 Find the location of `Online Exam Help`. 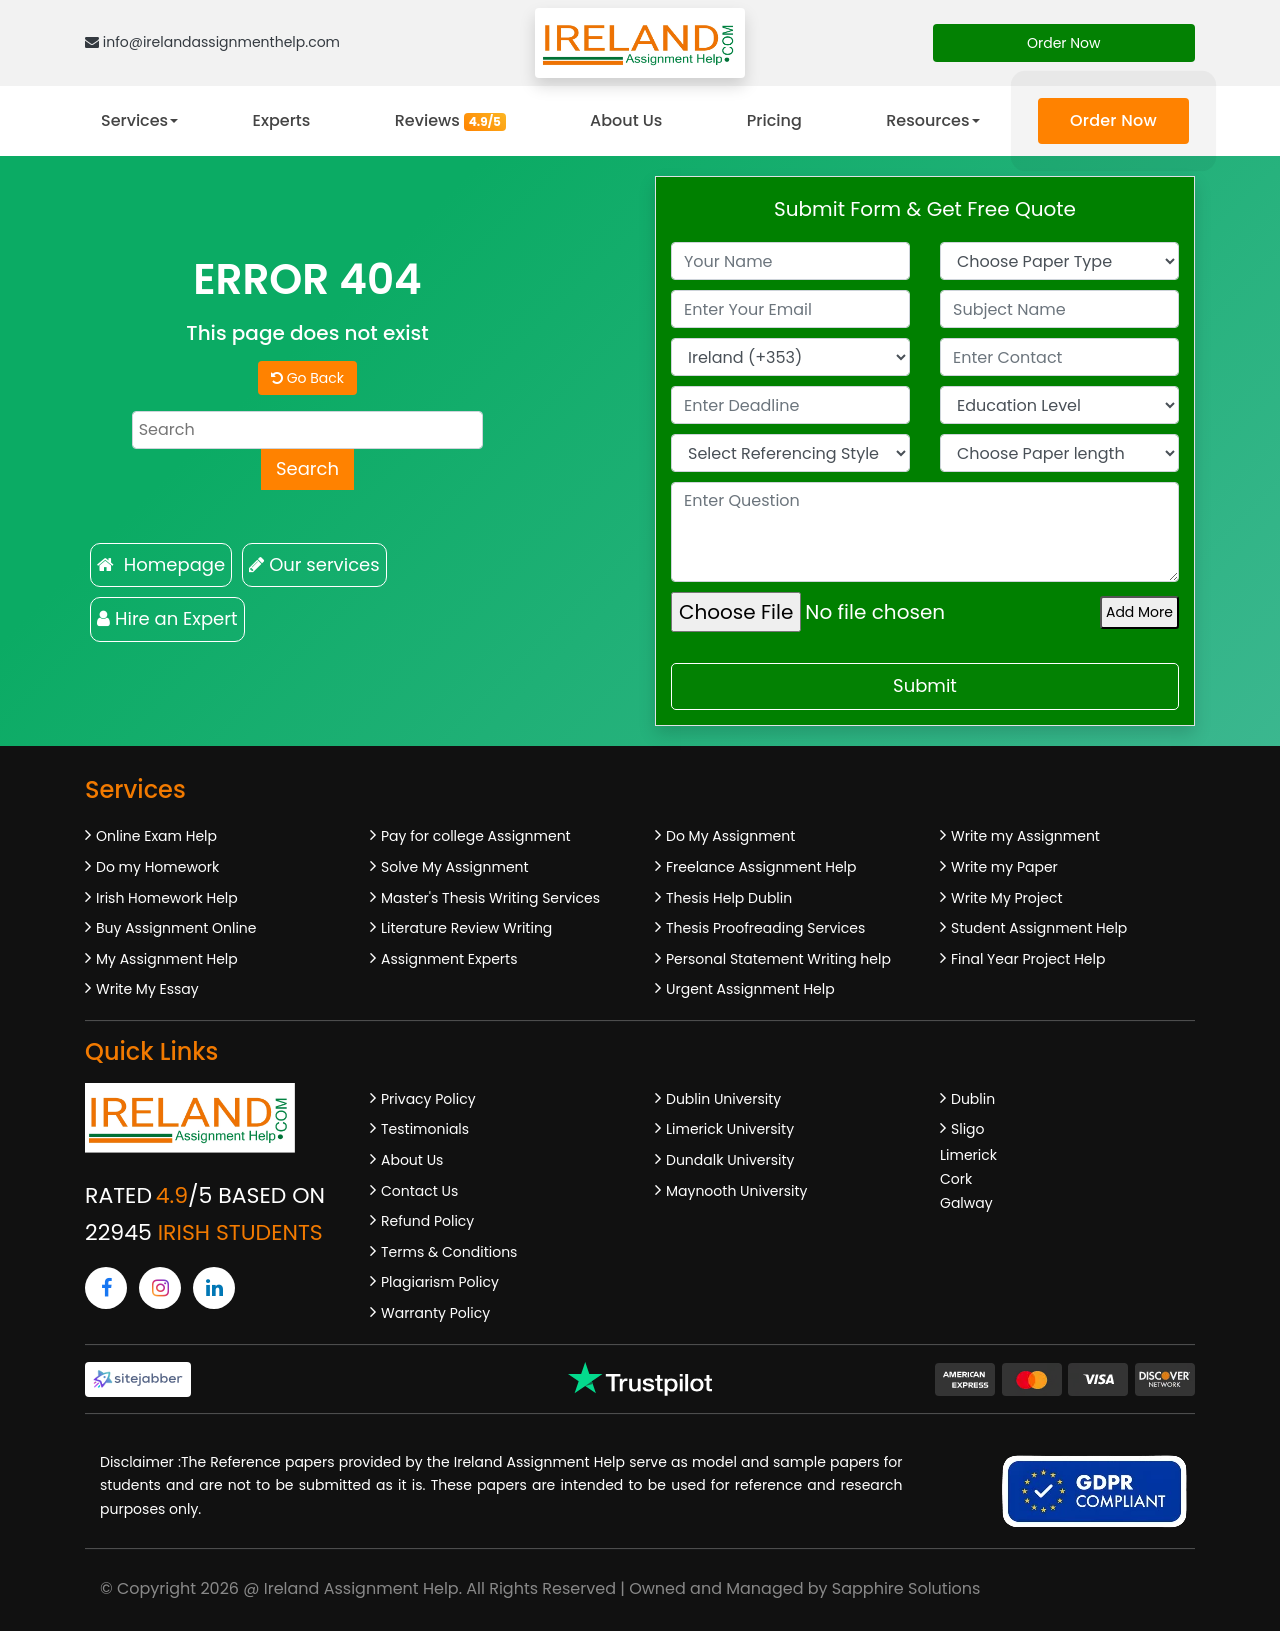

Online Exam Help is located at coordinates (156, 836).